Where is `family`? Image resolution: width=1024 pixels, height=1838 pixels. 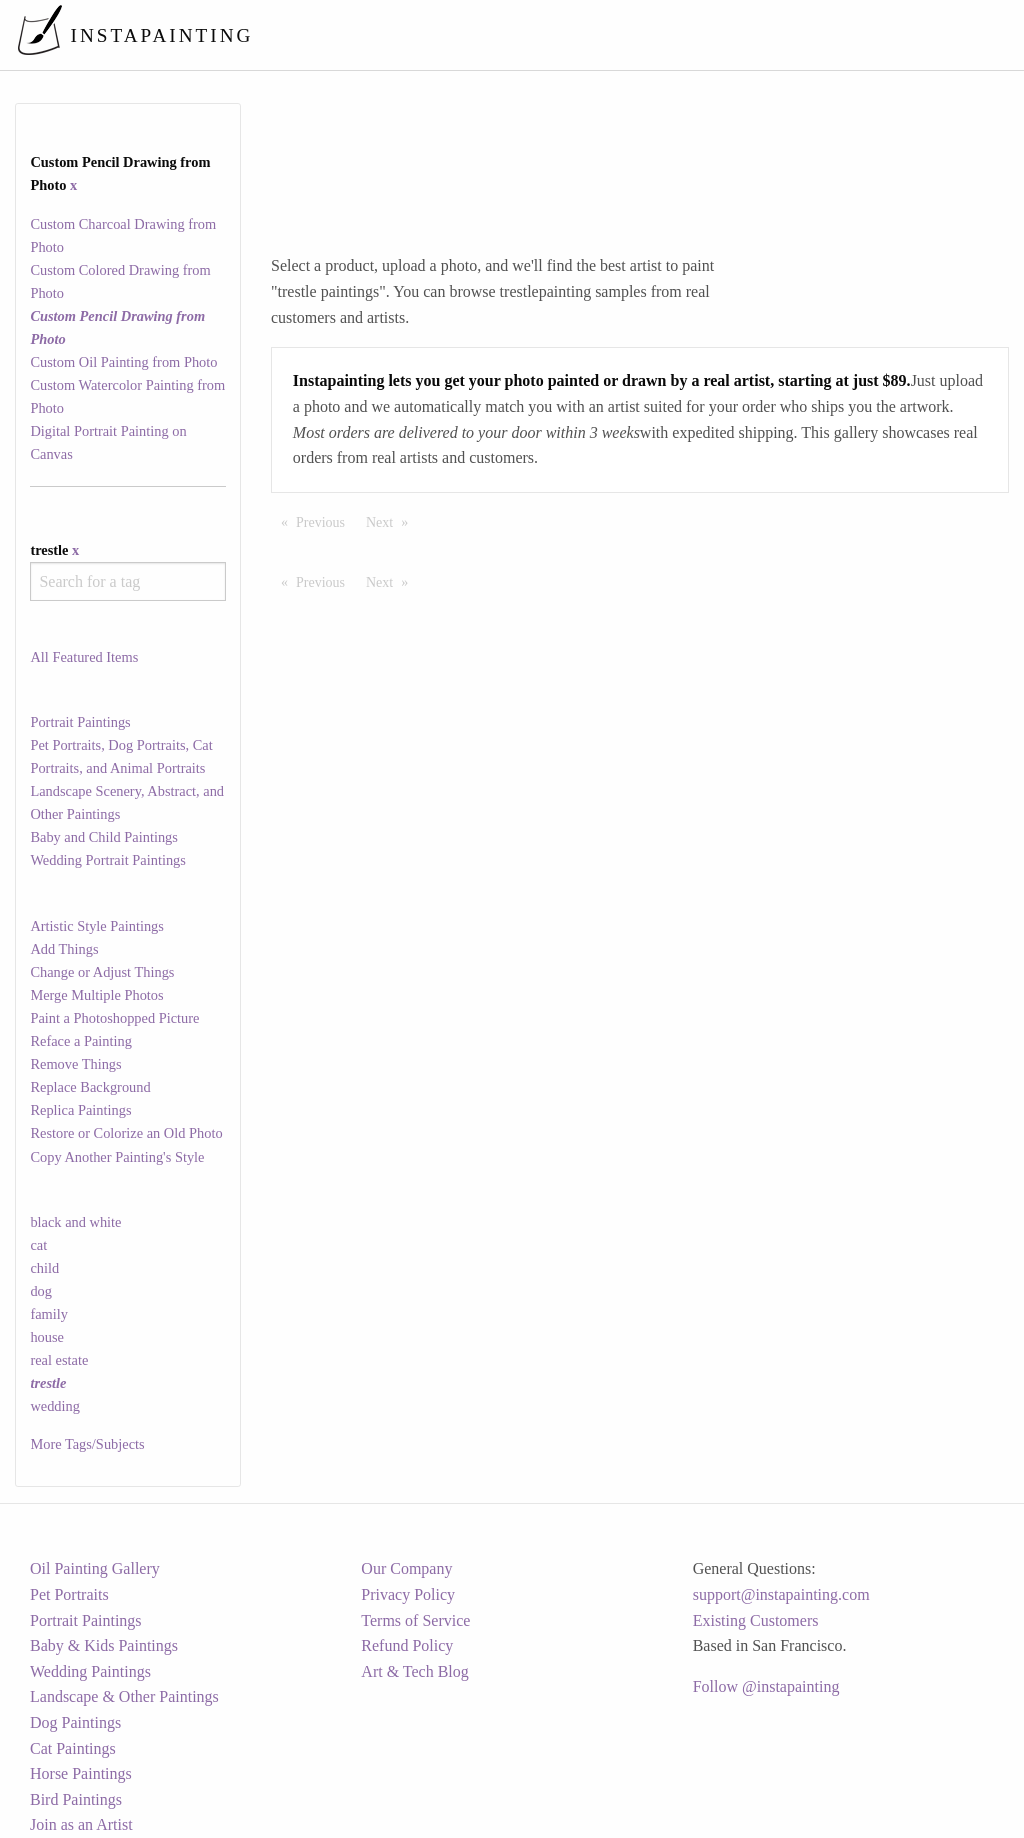 family is located at coordinates (49, 1314).